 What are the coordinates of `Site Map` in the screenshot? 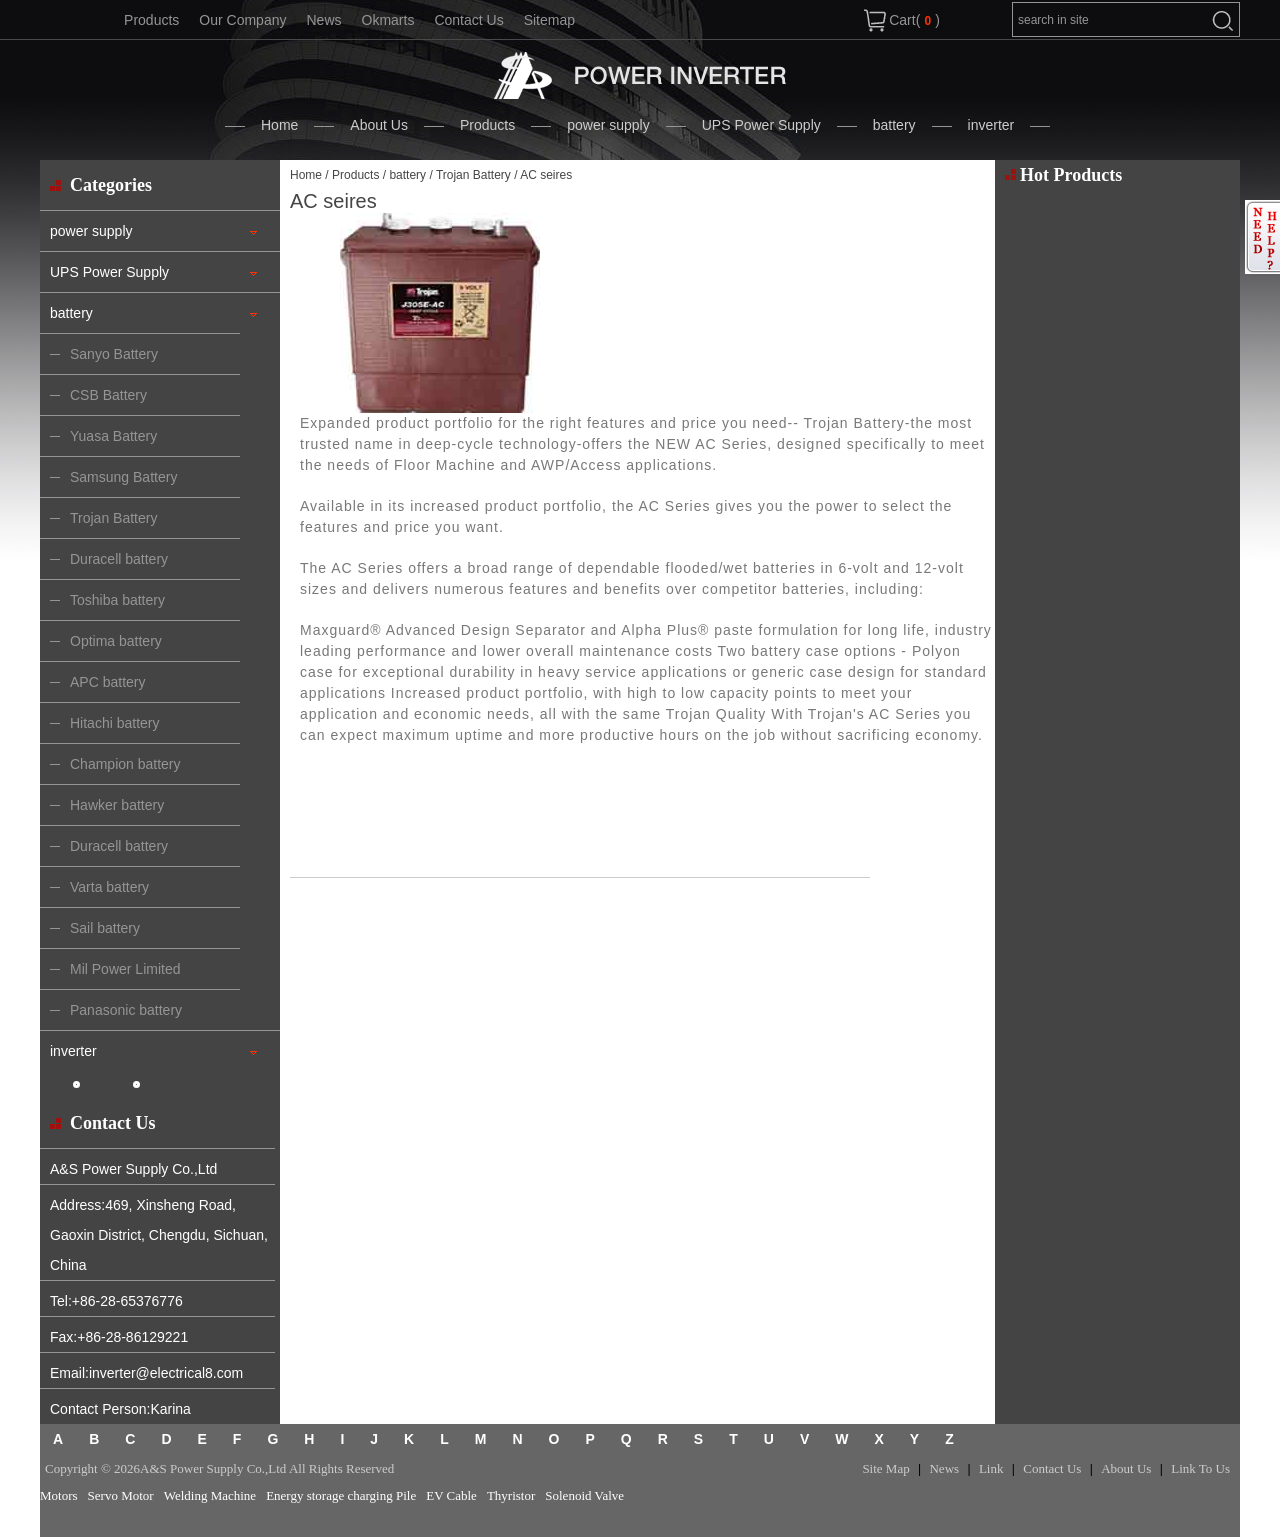 It's located at (885, 1468).